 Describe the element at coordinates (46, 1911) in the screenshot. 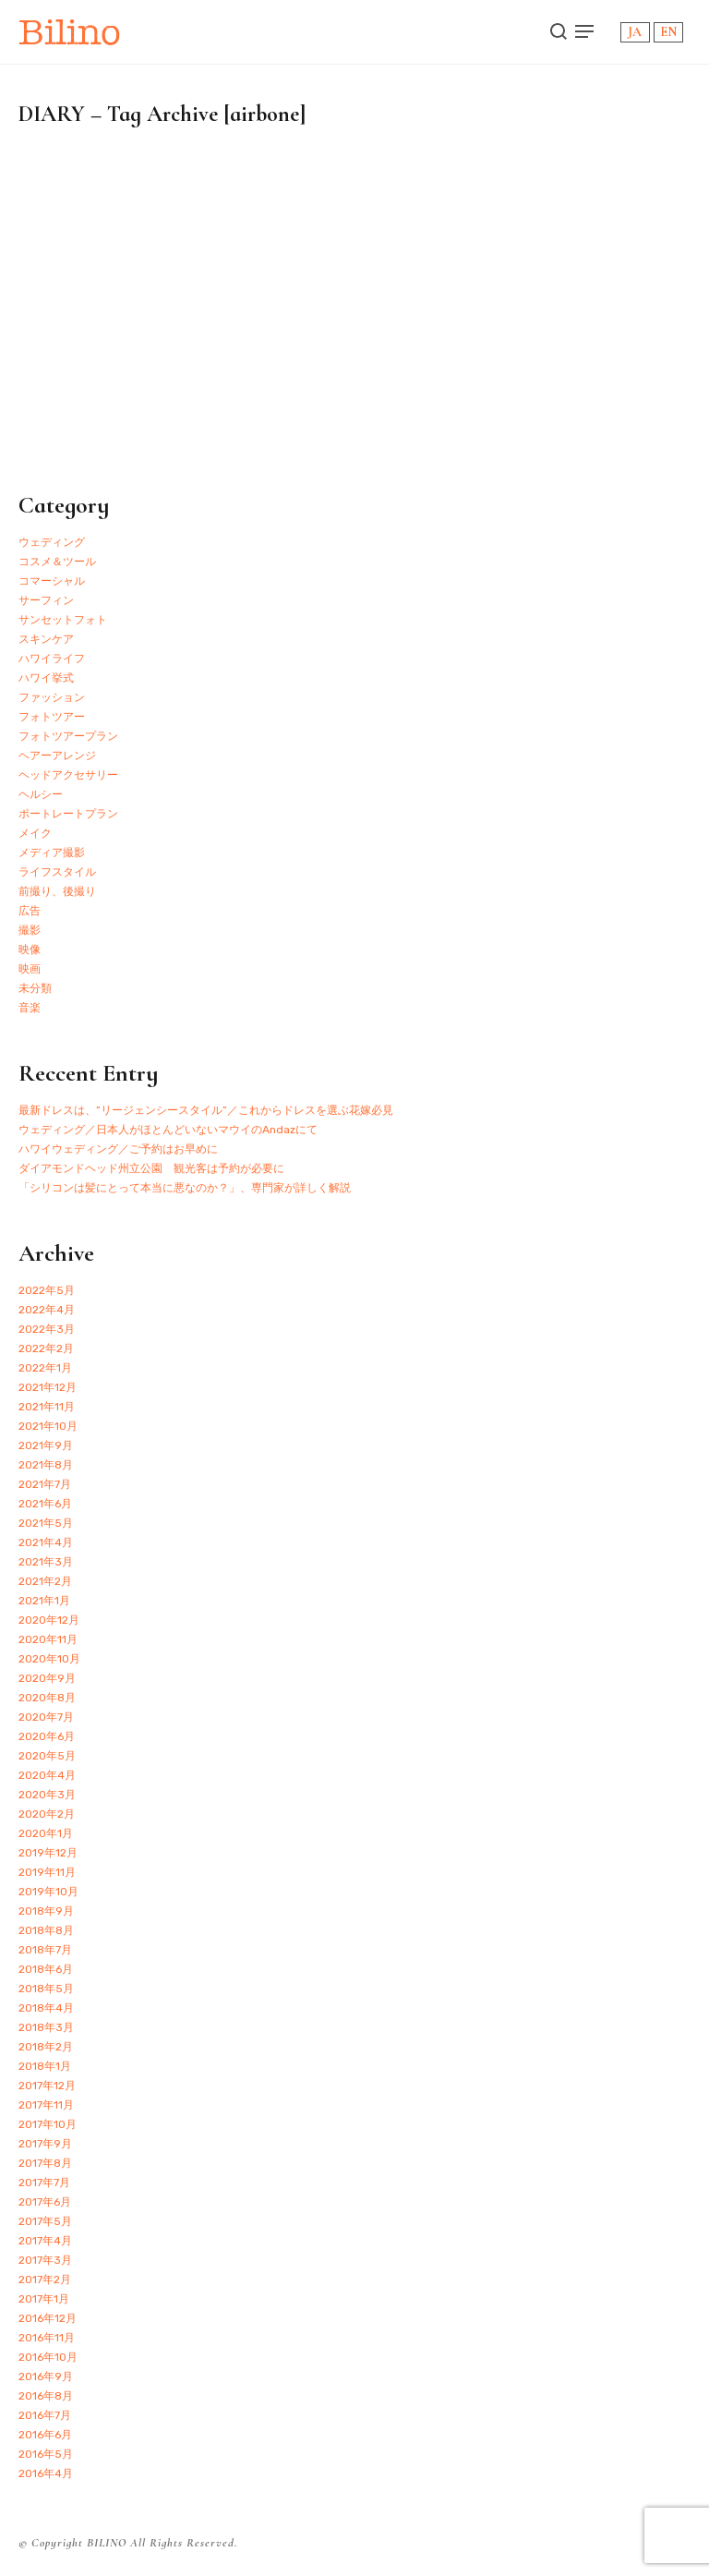

I see `2018年9月` at that location.